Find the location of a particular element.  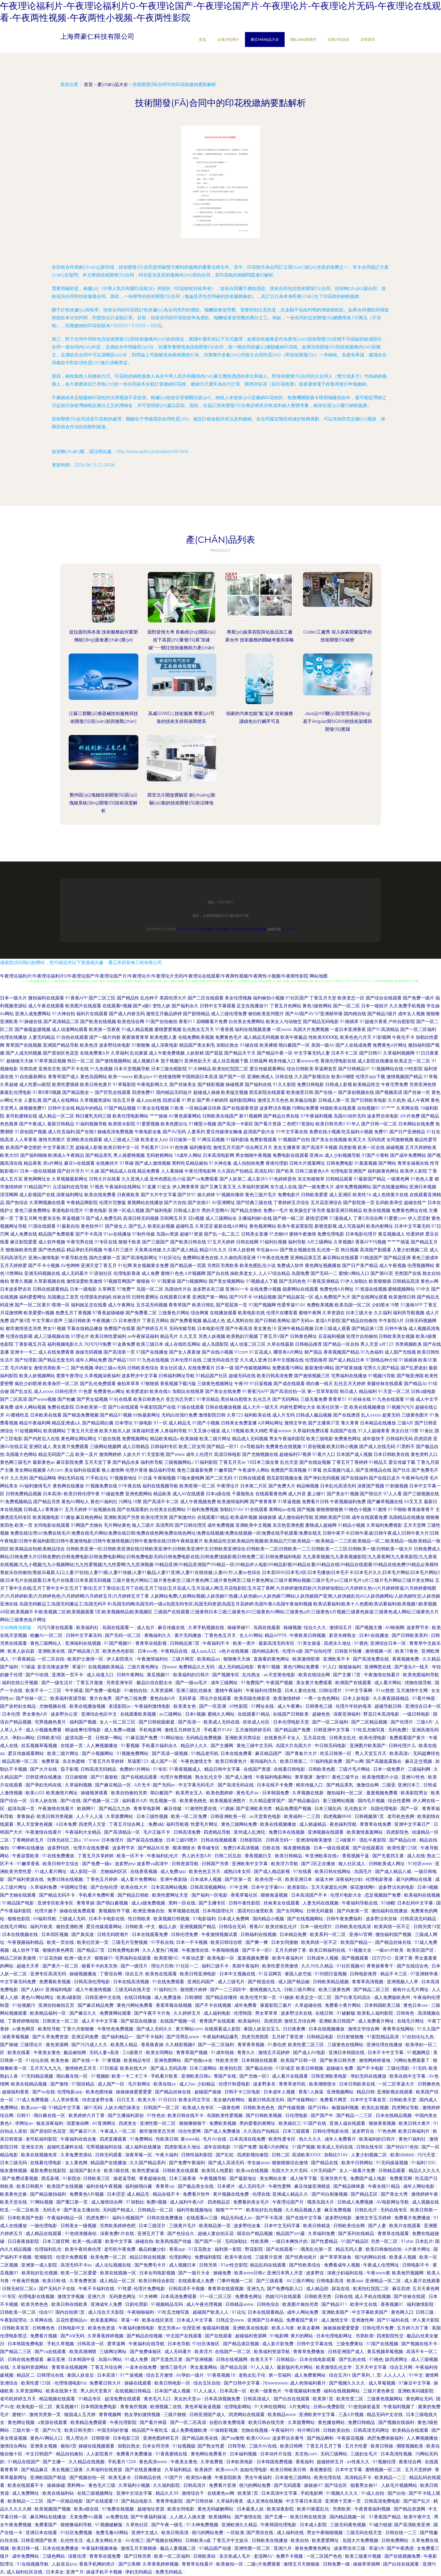

超碰成人操操 is located at coordinates (206, 1092).